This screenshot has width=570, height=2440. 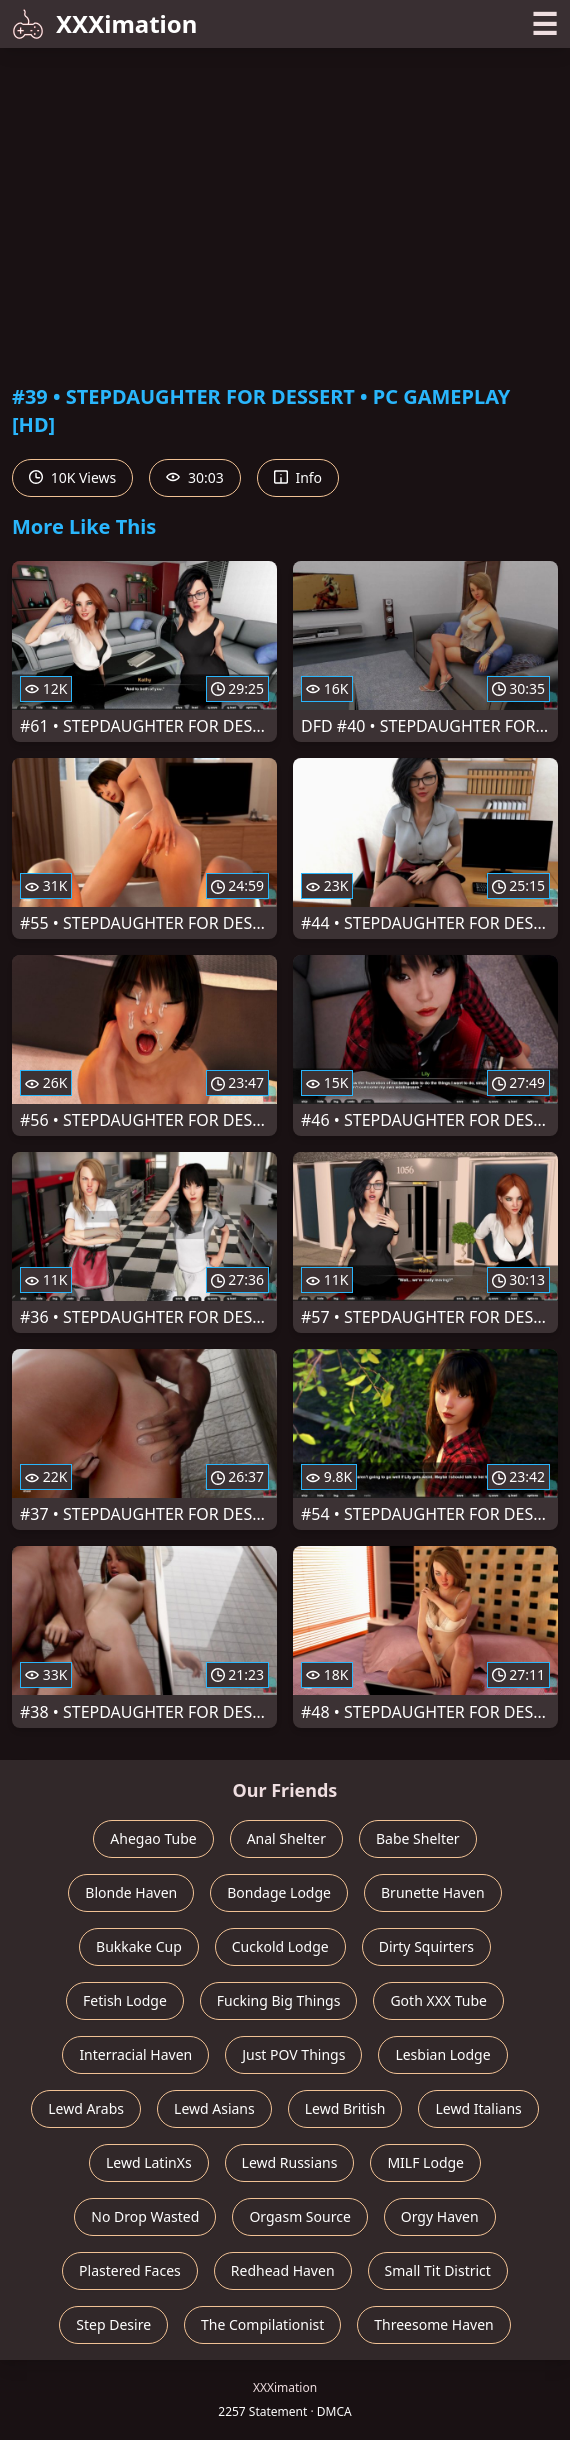 What do you see at coordinates (279, 2000) in the screenshot?
I see `Fucking Big Things` at bounding box center [279, 2000].